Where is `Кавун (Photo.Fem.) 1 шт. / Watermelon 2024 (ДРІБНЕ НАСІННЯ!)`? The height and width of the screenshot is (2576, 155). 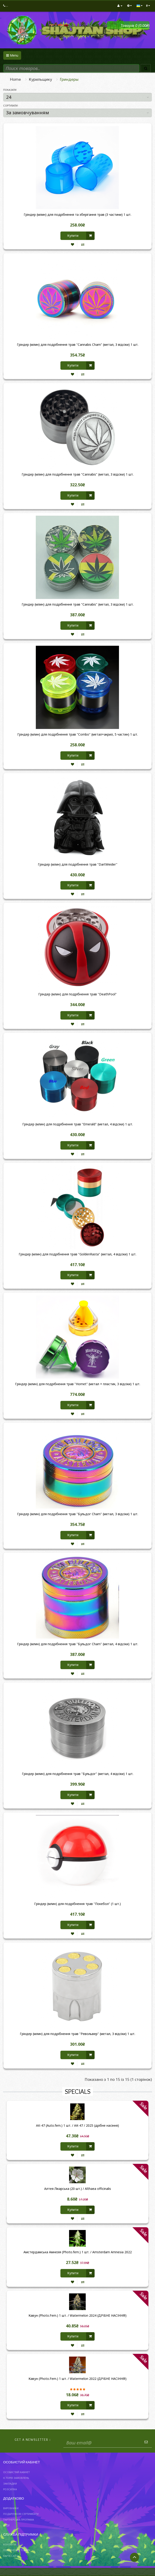 Кавун (Photo.Fem.) 1 шт. / Watermelon 2024 (ДРІБНЕ НАСІННЯ!) is located at coordinates (77, 2315).